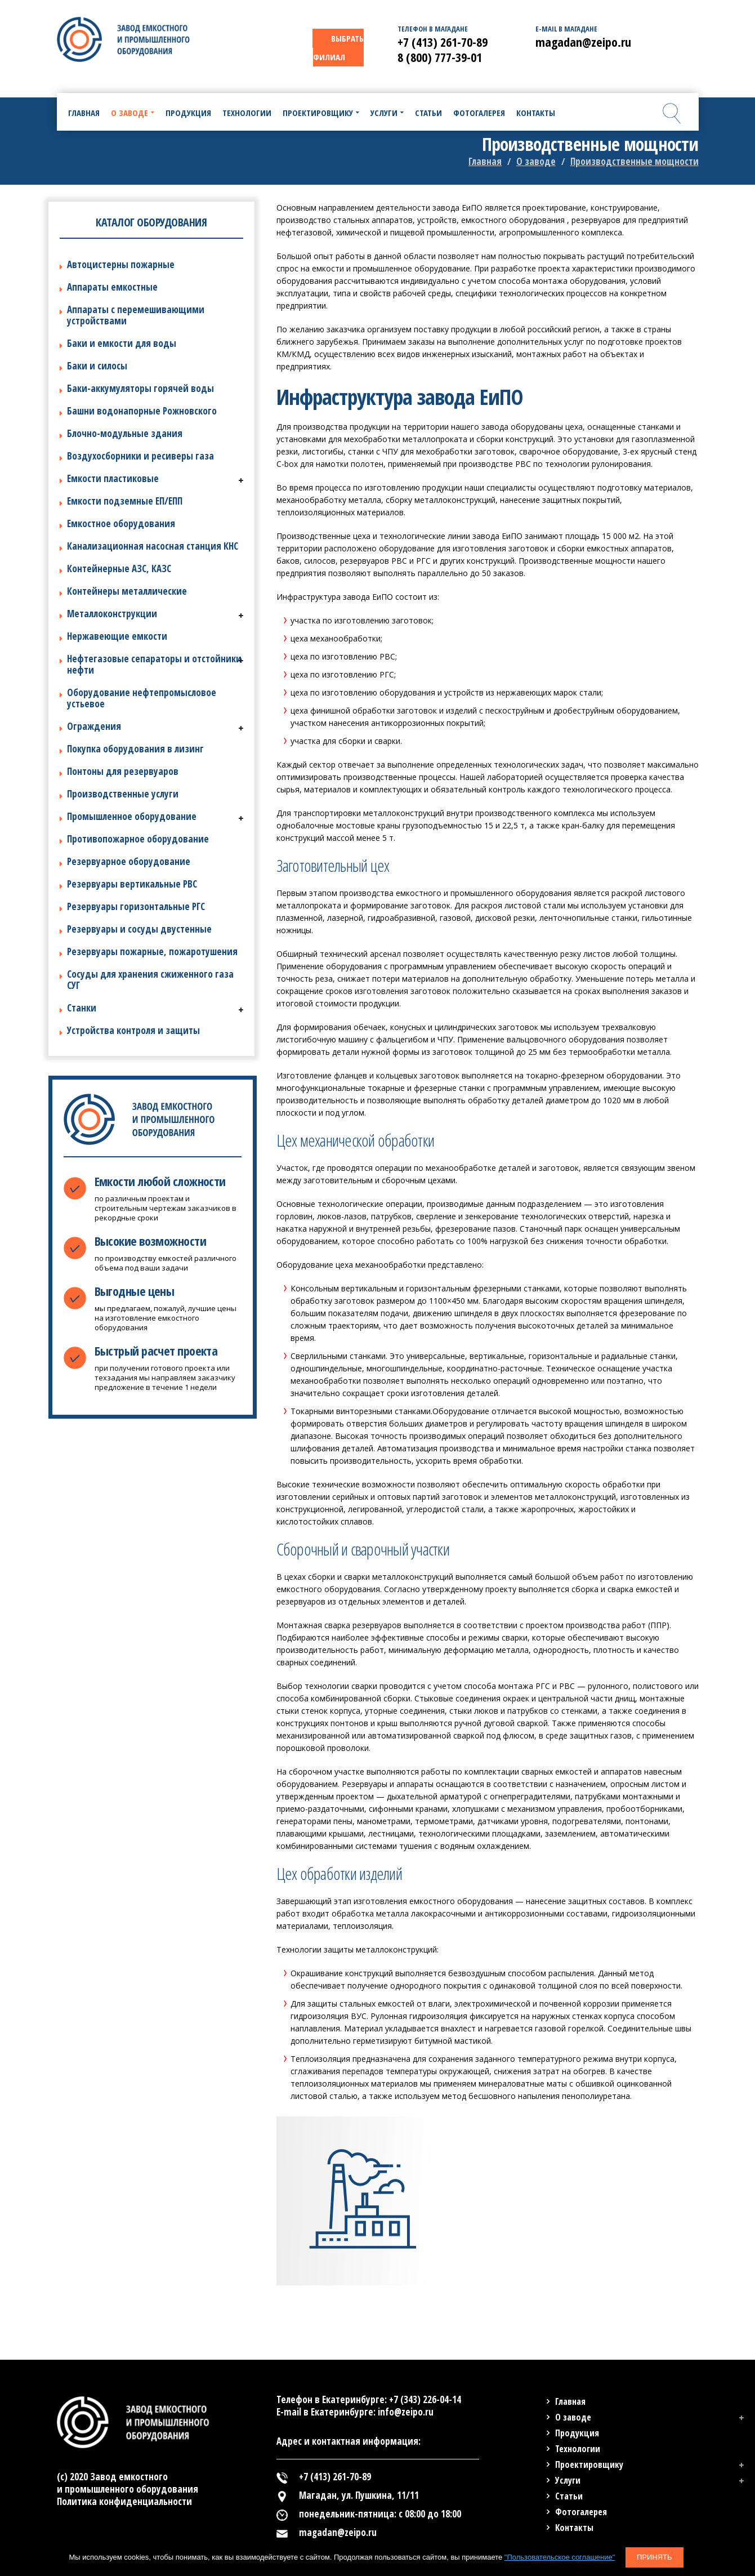 The height and width of the screenshot is (2576, 755). I want to click on Производственные услуги, so click(122, 793).